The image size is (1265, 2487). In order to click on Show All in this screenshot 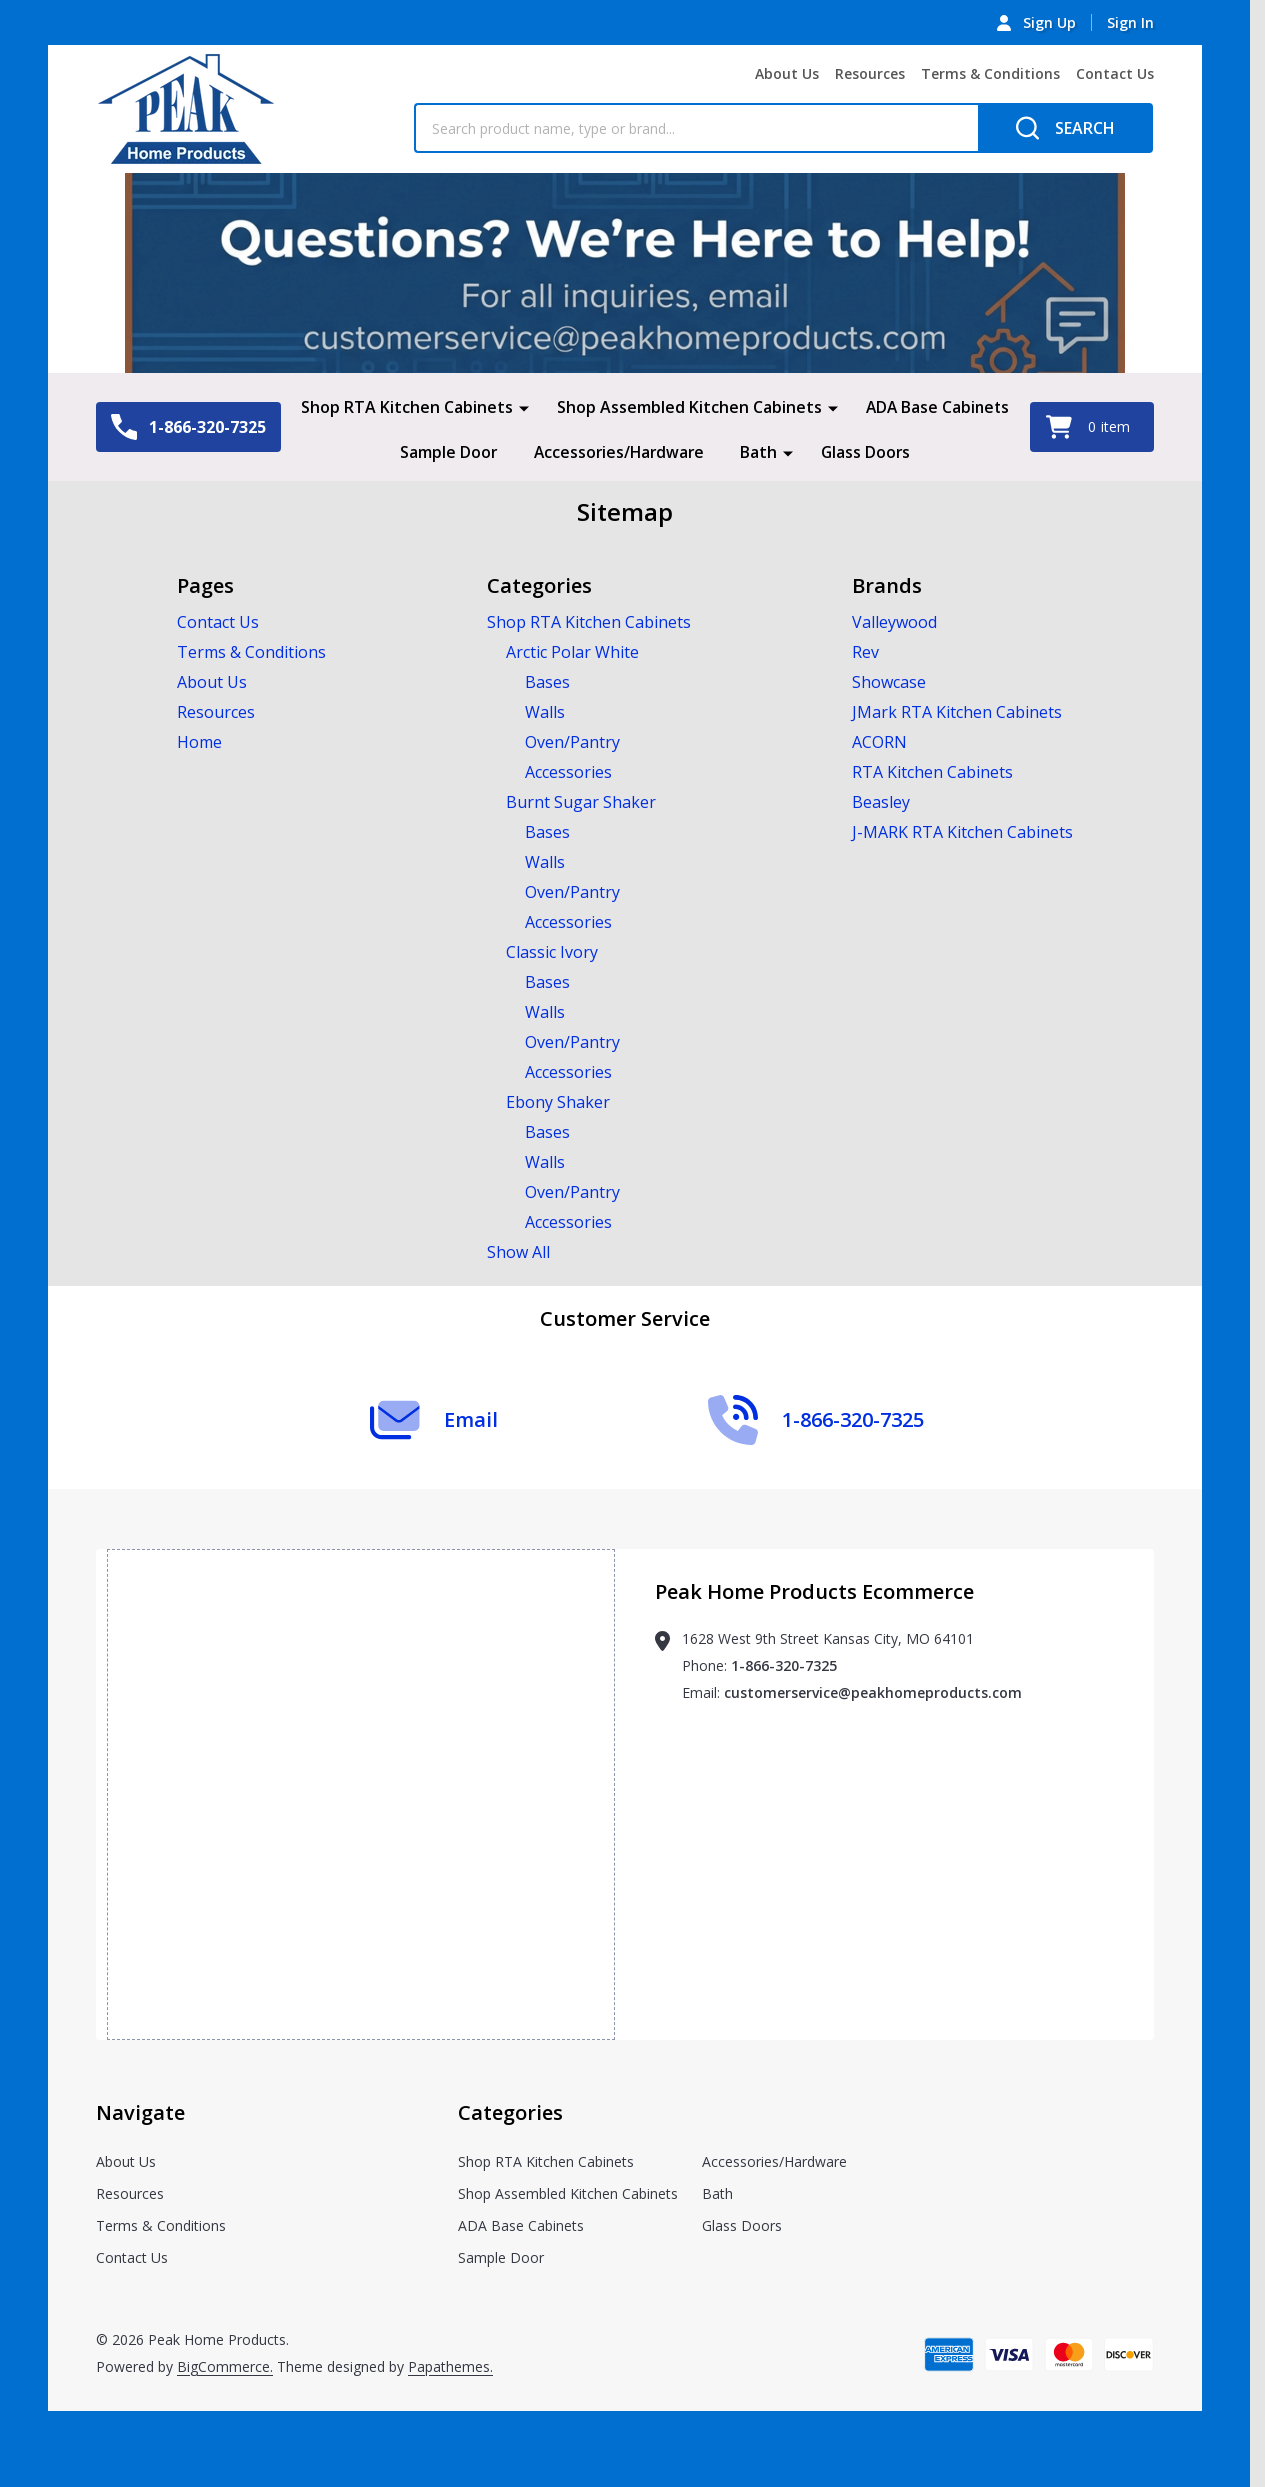, I will do `click(518, 1250)`.